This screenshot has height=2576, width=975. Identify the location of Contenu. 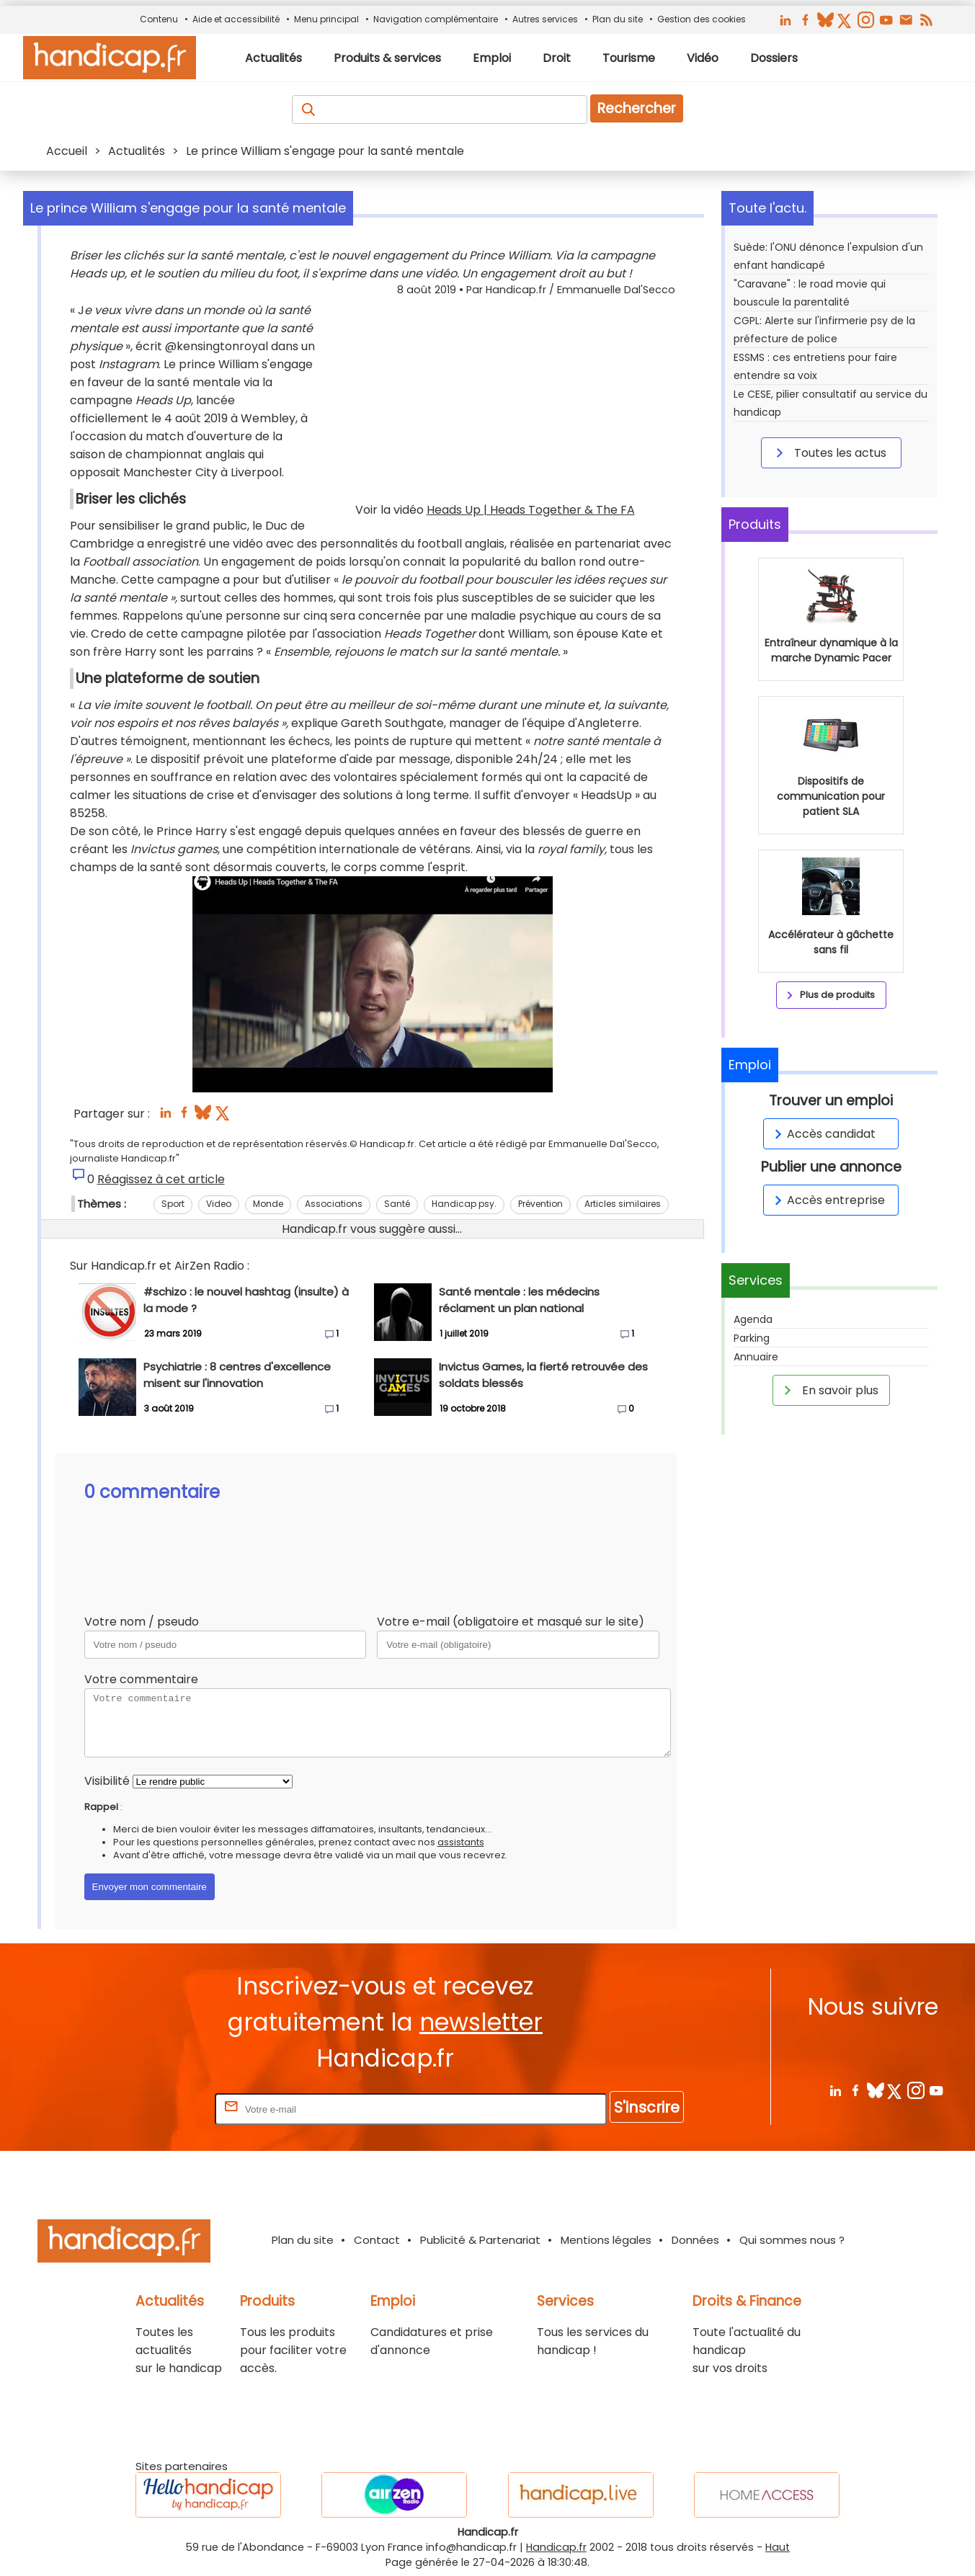
(159, 19).